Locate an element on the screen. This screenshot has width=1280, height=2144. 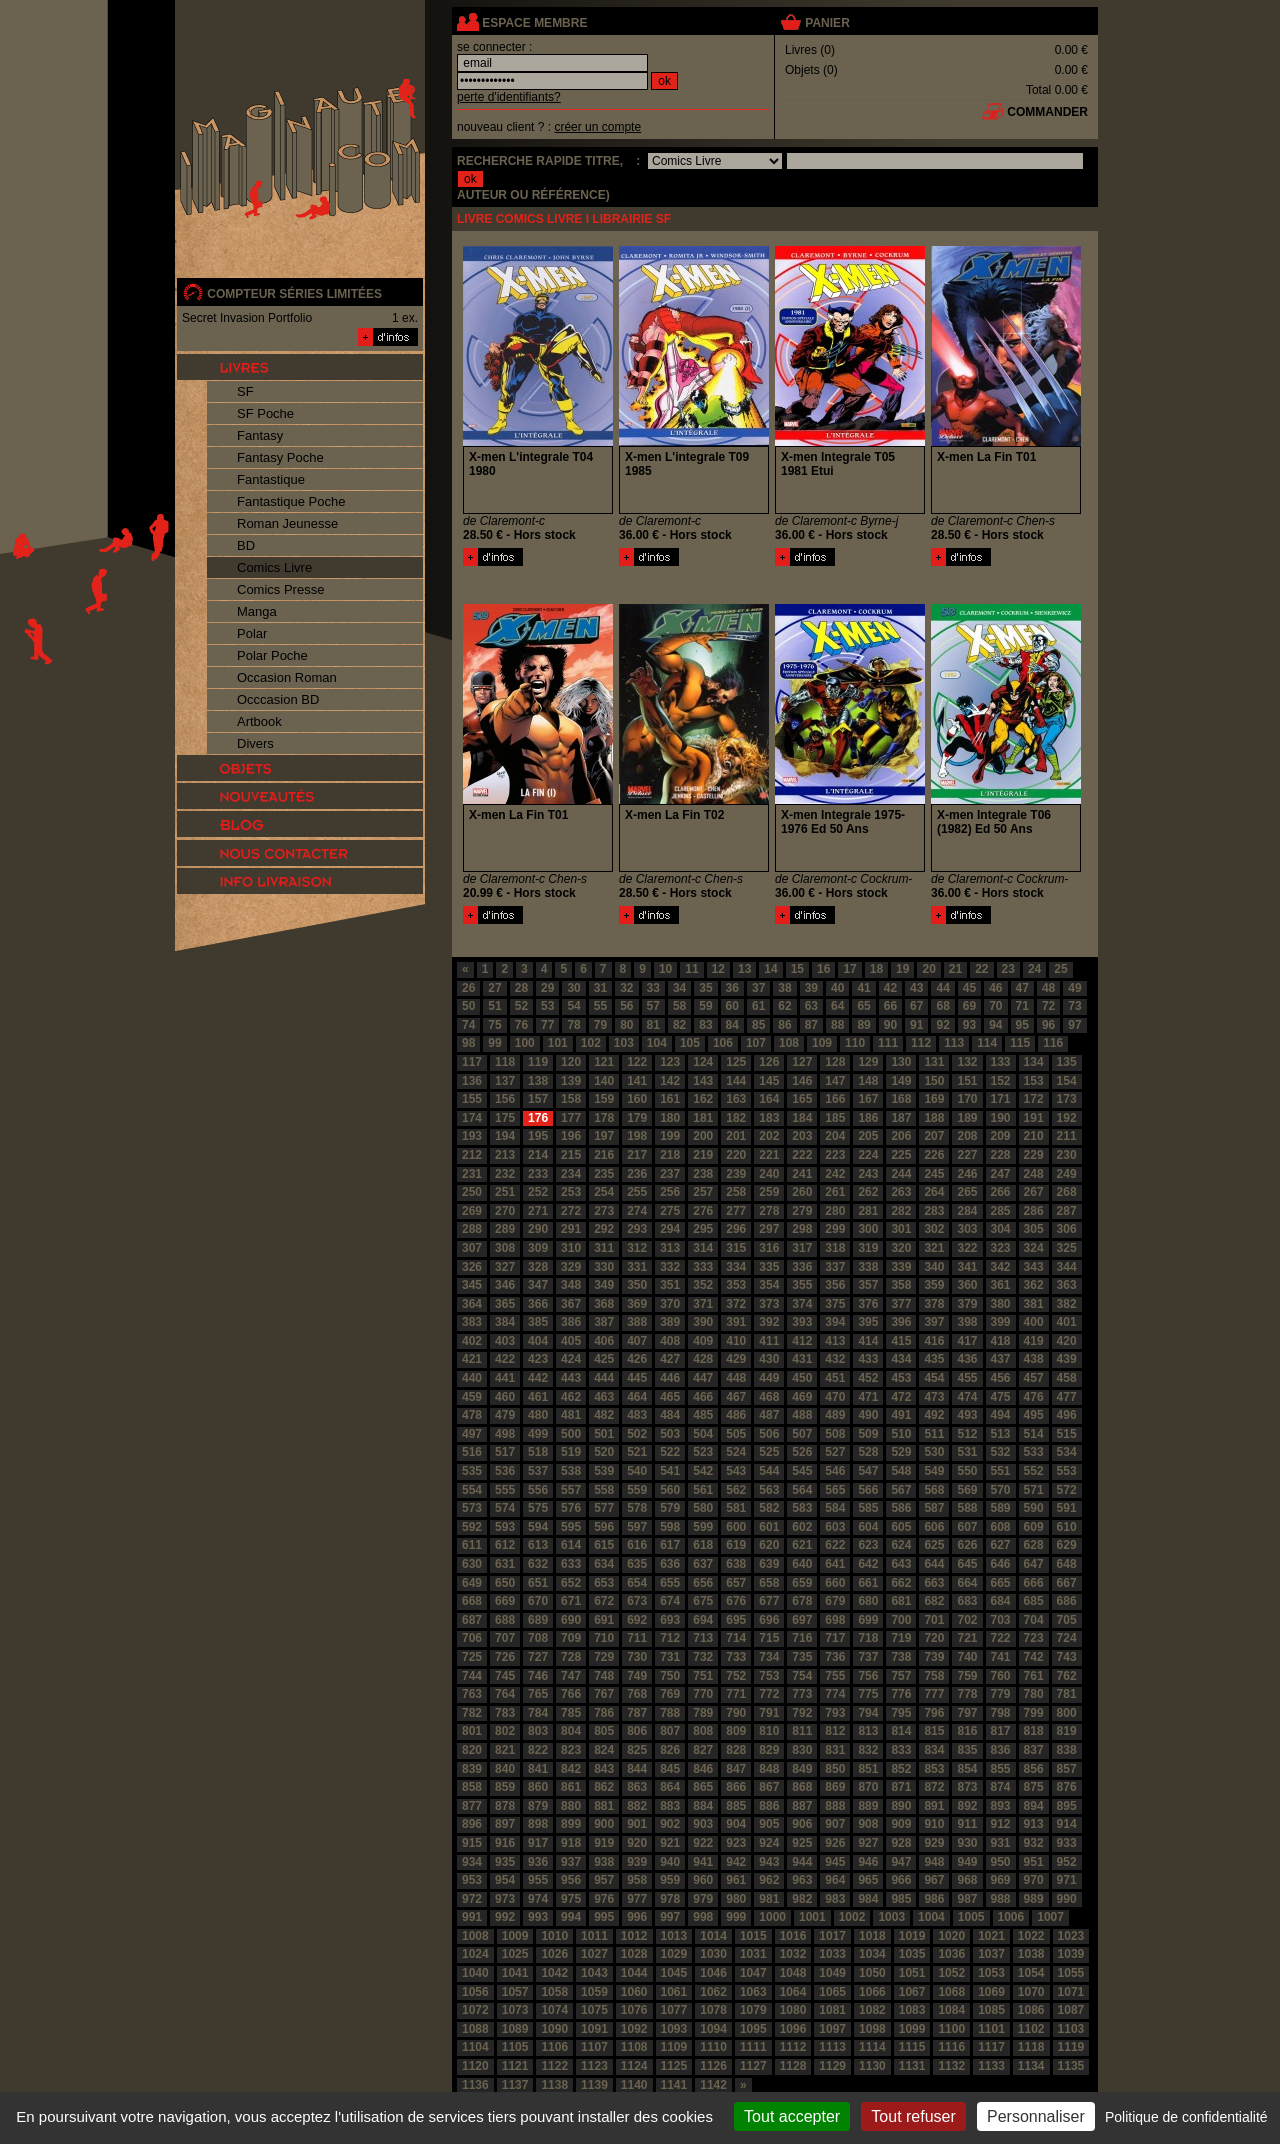
940 is located at coordinates (670, 1862).